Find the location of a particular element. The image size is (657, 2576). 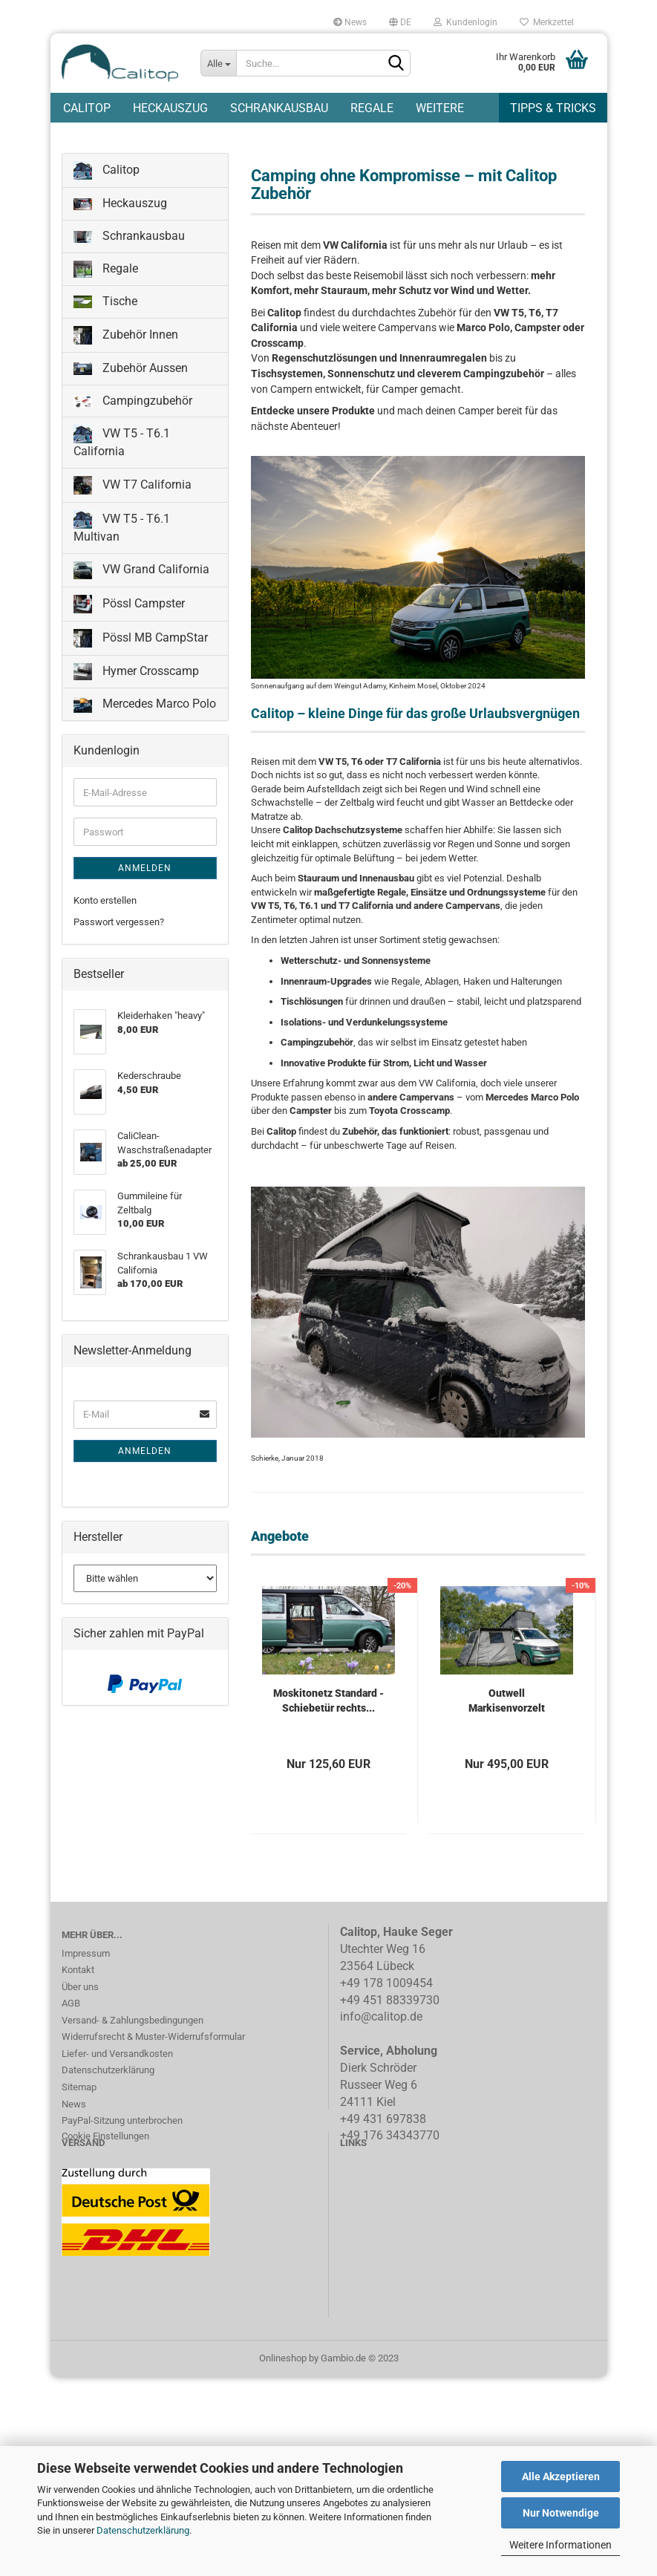

Konto erstellen is located at coordinates (105, 903).